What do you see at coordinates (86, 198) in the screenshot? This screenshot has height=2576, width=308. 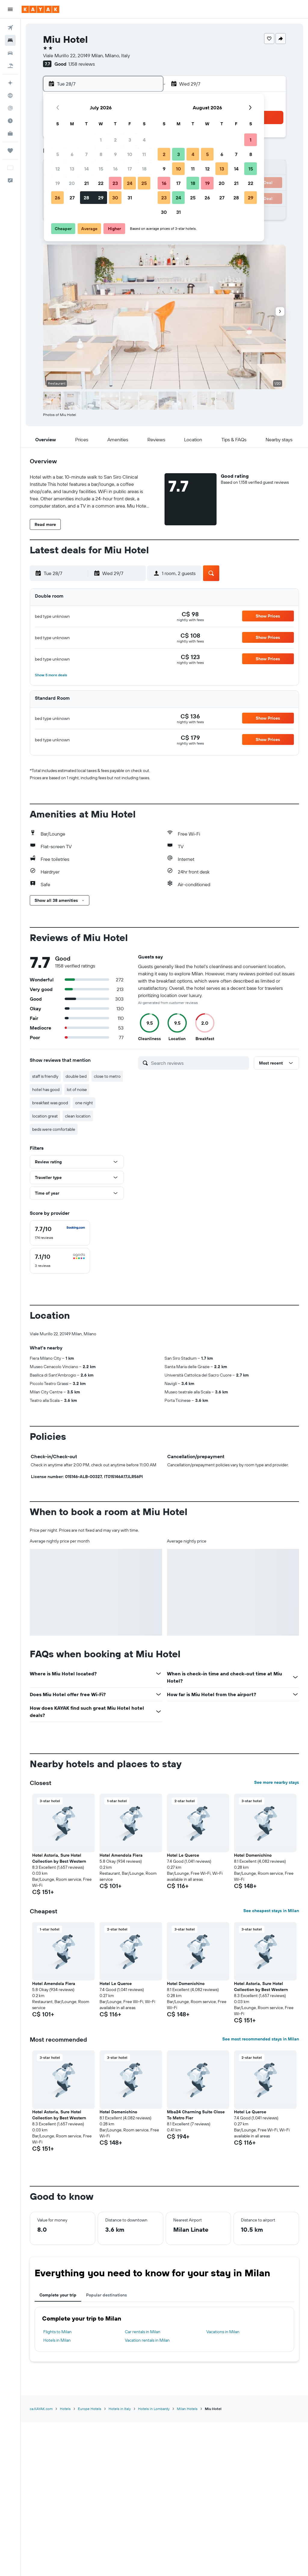 I see `28 [button]` at bounding box center [86, 198].